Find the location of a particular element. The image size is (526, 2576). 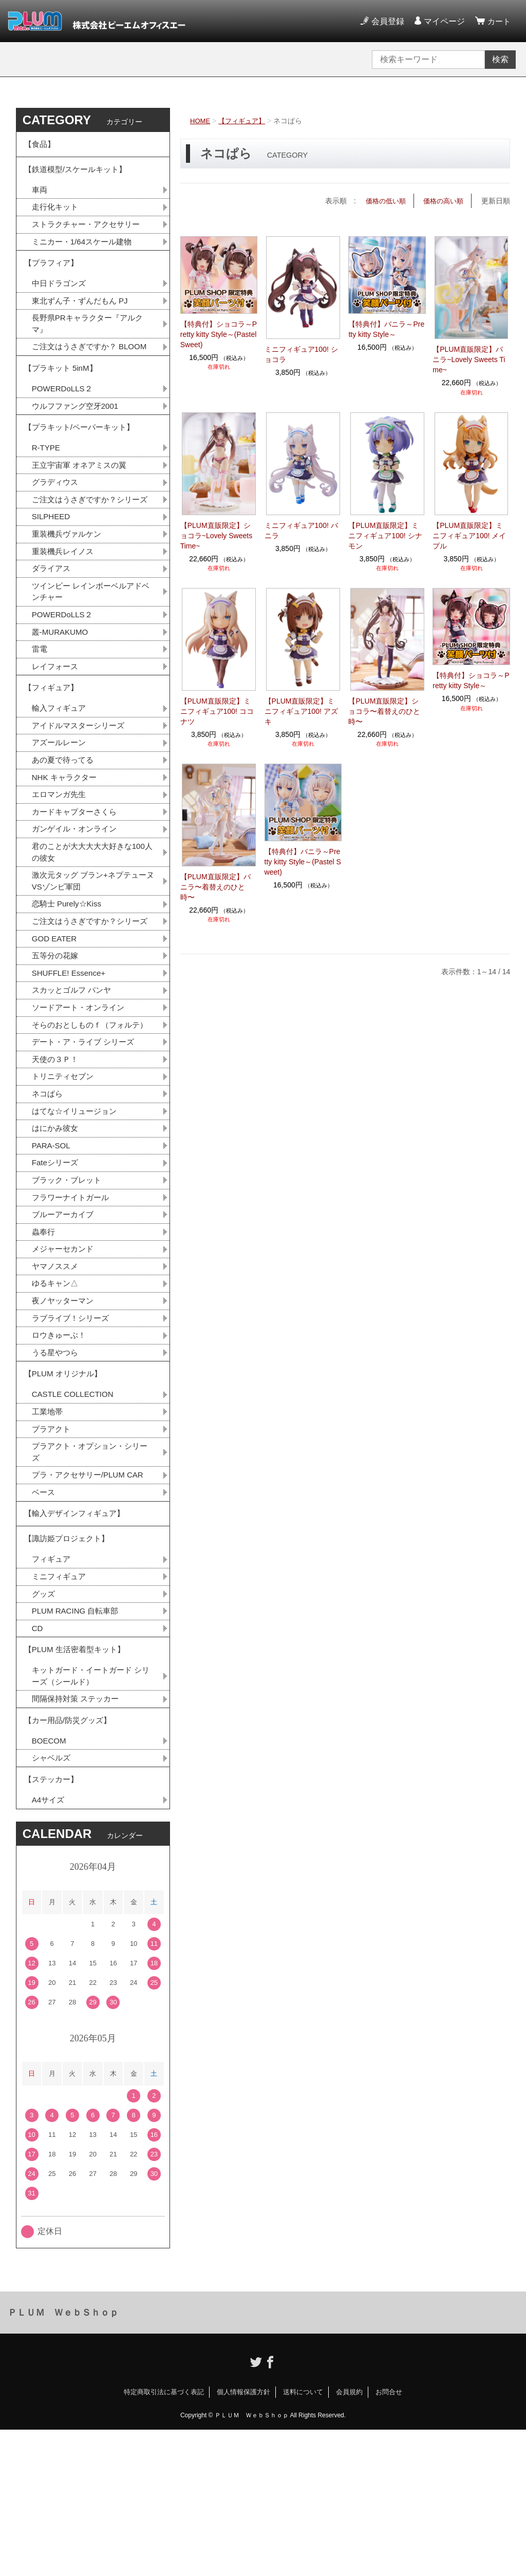

SHUFFLE! Essence+ is located at coordinates (71, 1058).